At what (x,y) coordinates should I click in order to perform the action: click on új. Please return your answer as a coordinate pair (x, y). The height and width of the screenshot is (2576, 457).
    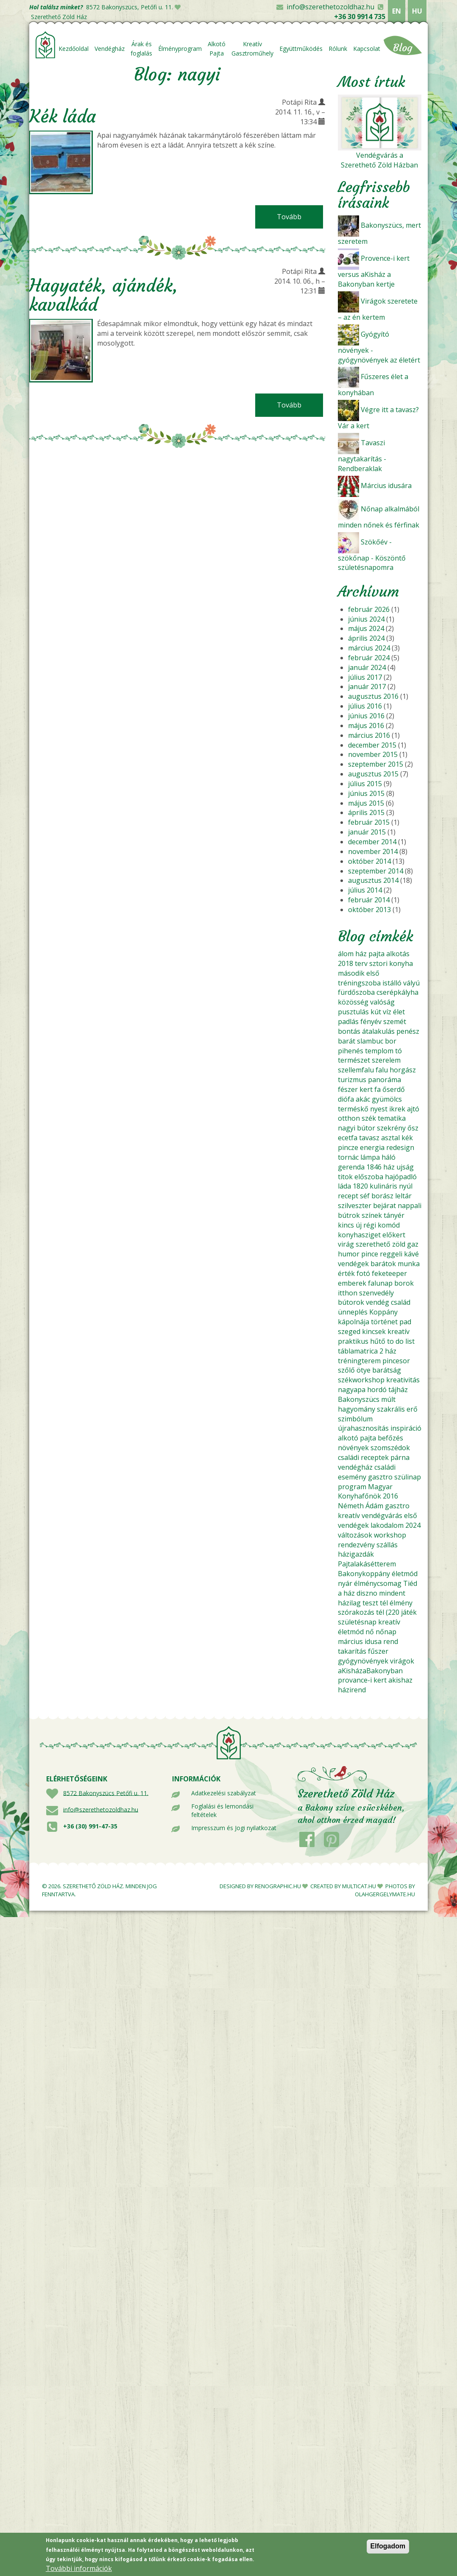
    Looking at the image, I should click on (359, 1225).